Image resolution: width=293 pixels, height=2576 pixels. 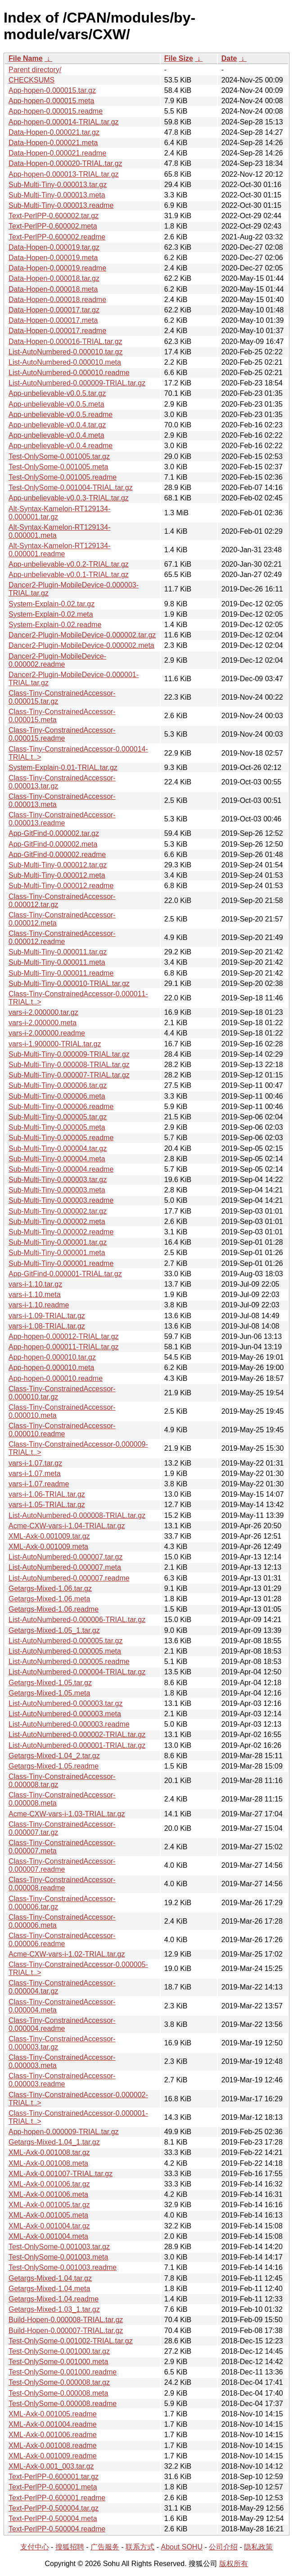 I want to click on Sub-Multi-Tiny-0.000012.readme, so click(x=61, y=885).